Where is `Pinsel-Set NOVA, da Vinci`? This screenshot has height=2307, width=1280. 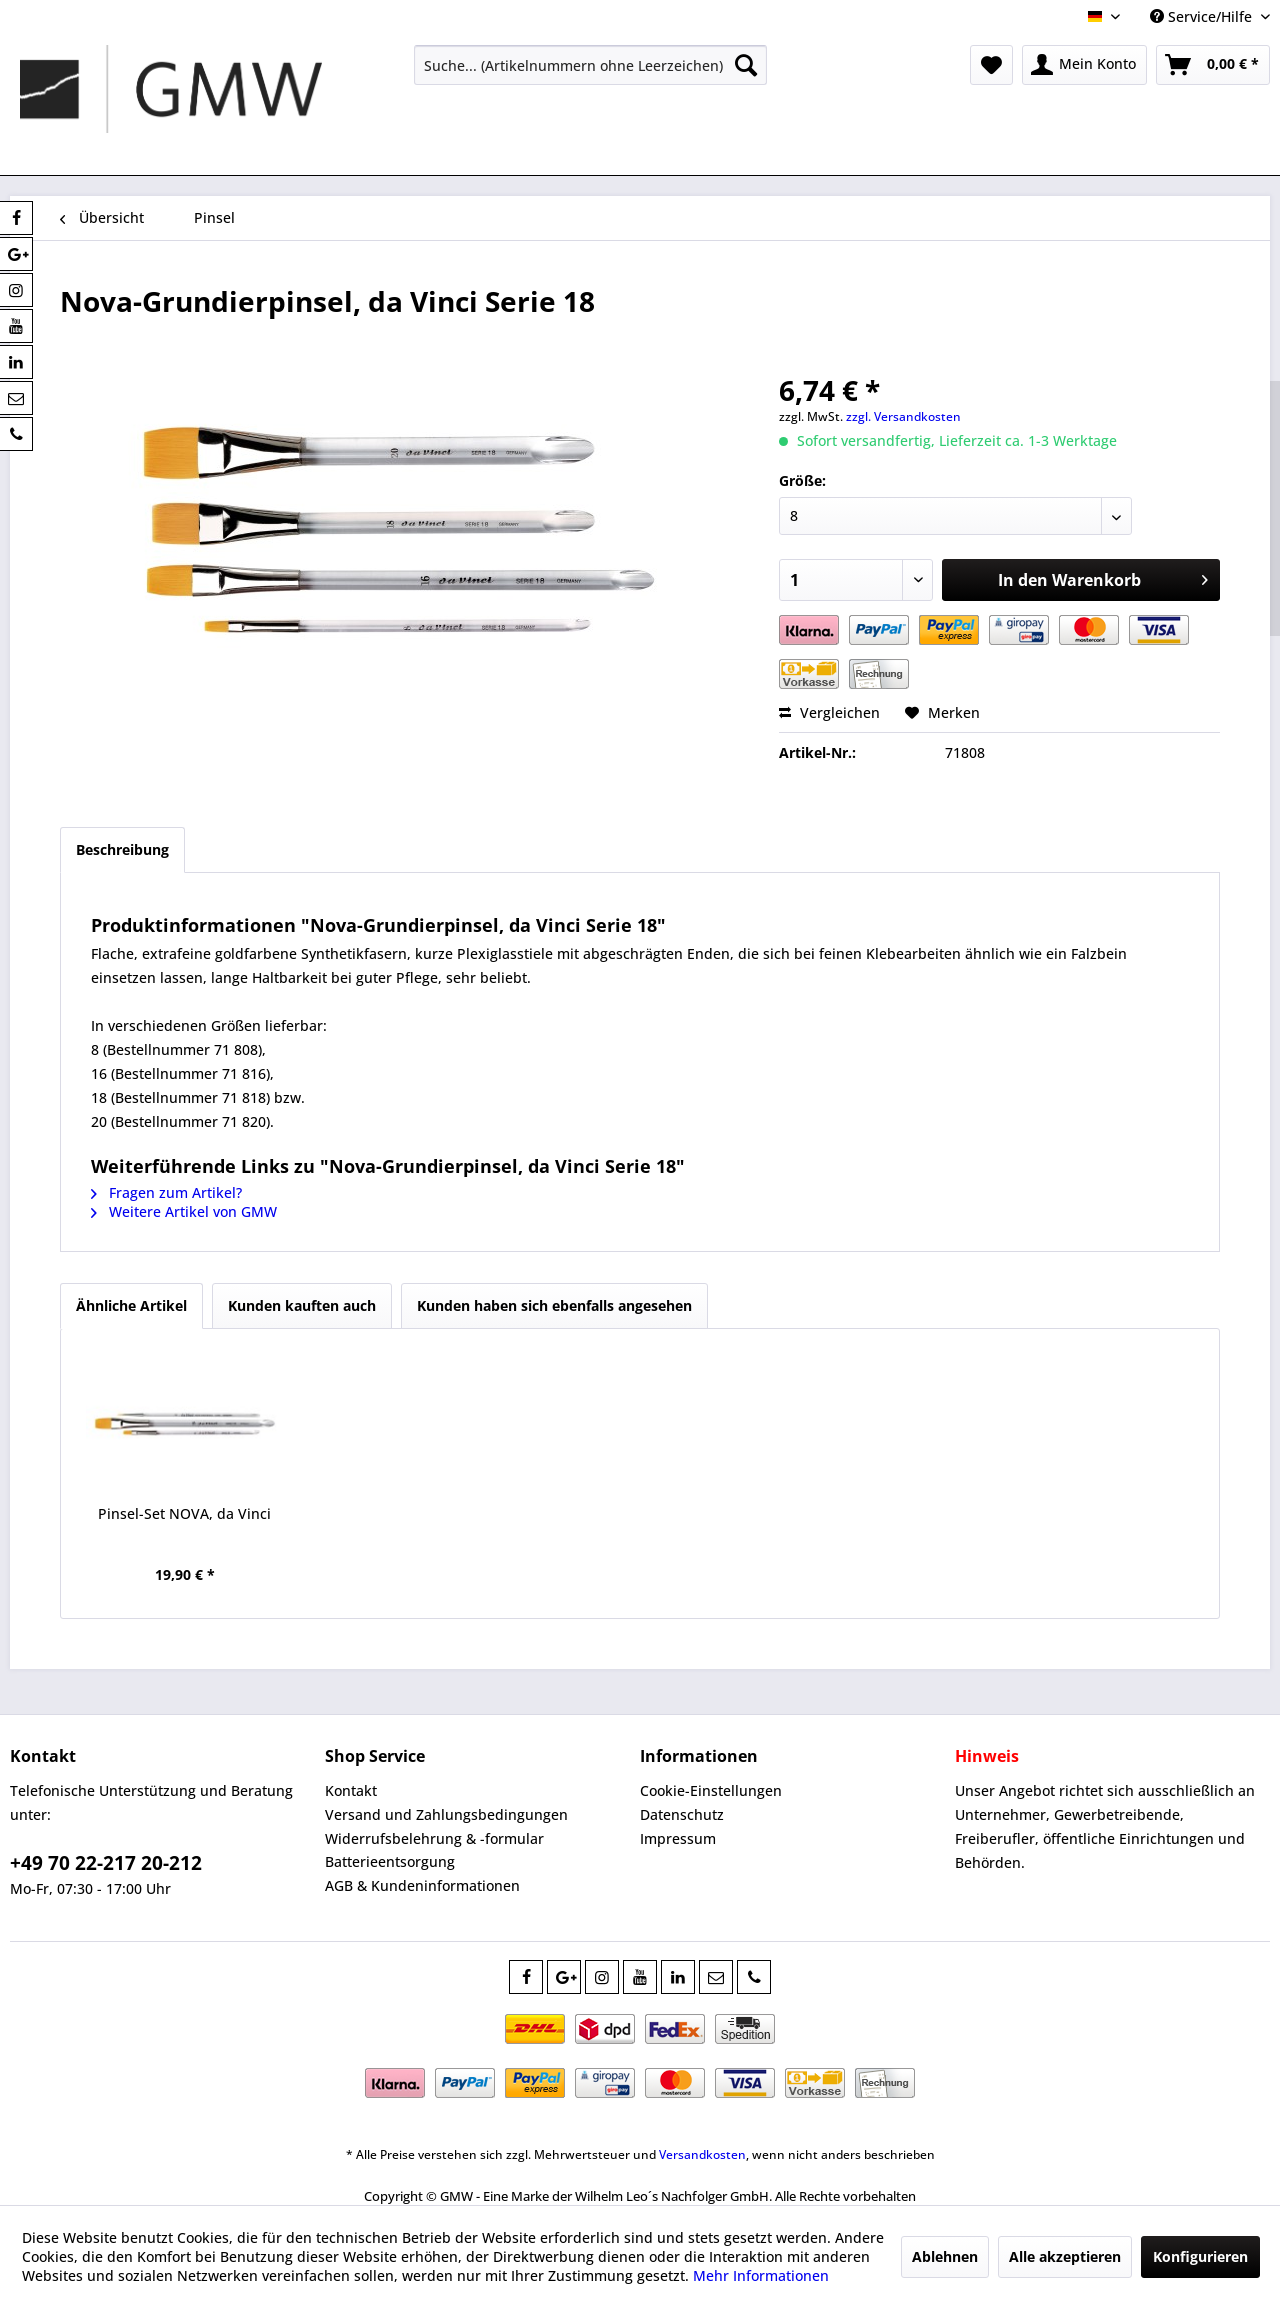 Pinsel-Set NOVA, da Vinci is located at coordinates (184, 1513).